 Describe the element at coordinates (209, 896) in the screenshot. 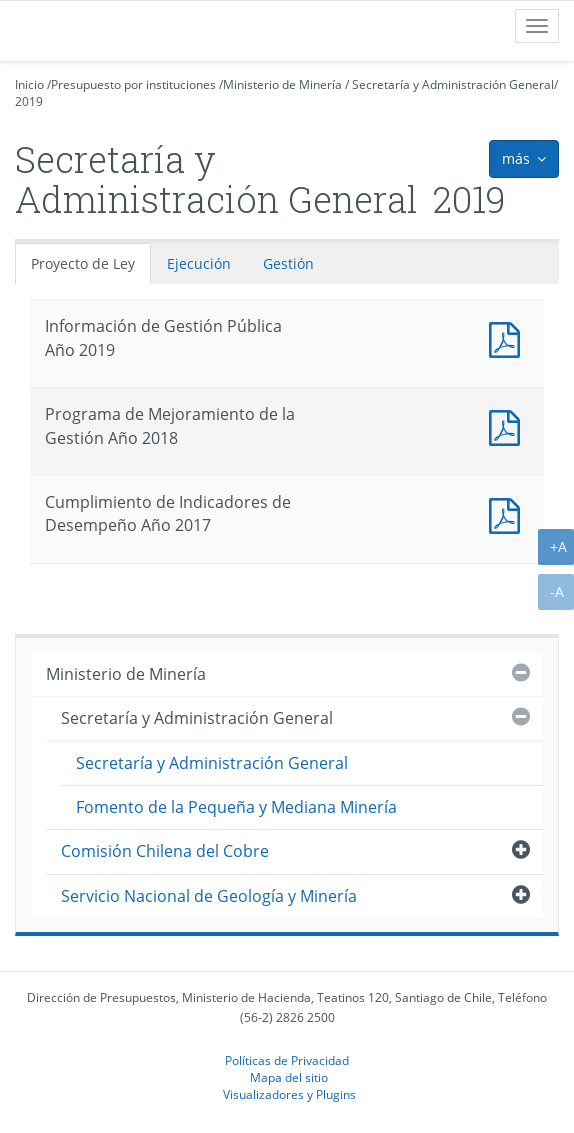

I see `Servicio Nacional de Geología y Minería` at that location.